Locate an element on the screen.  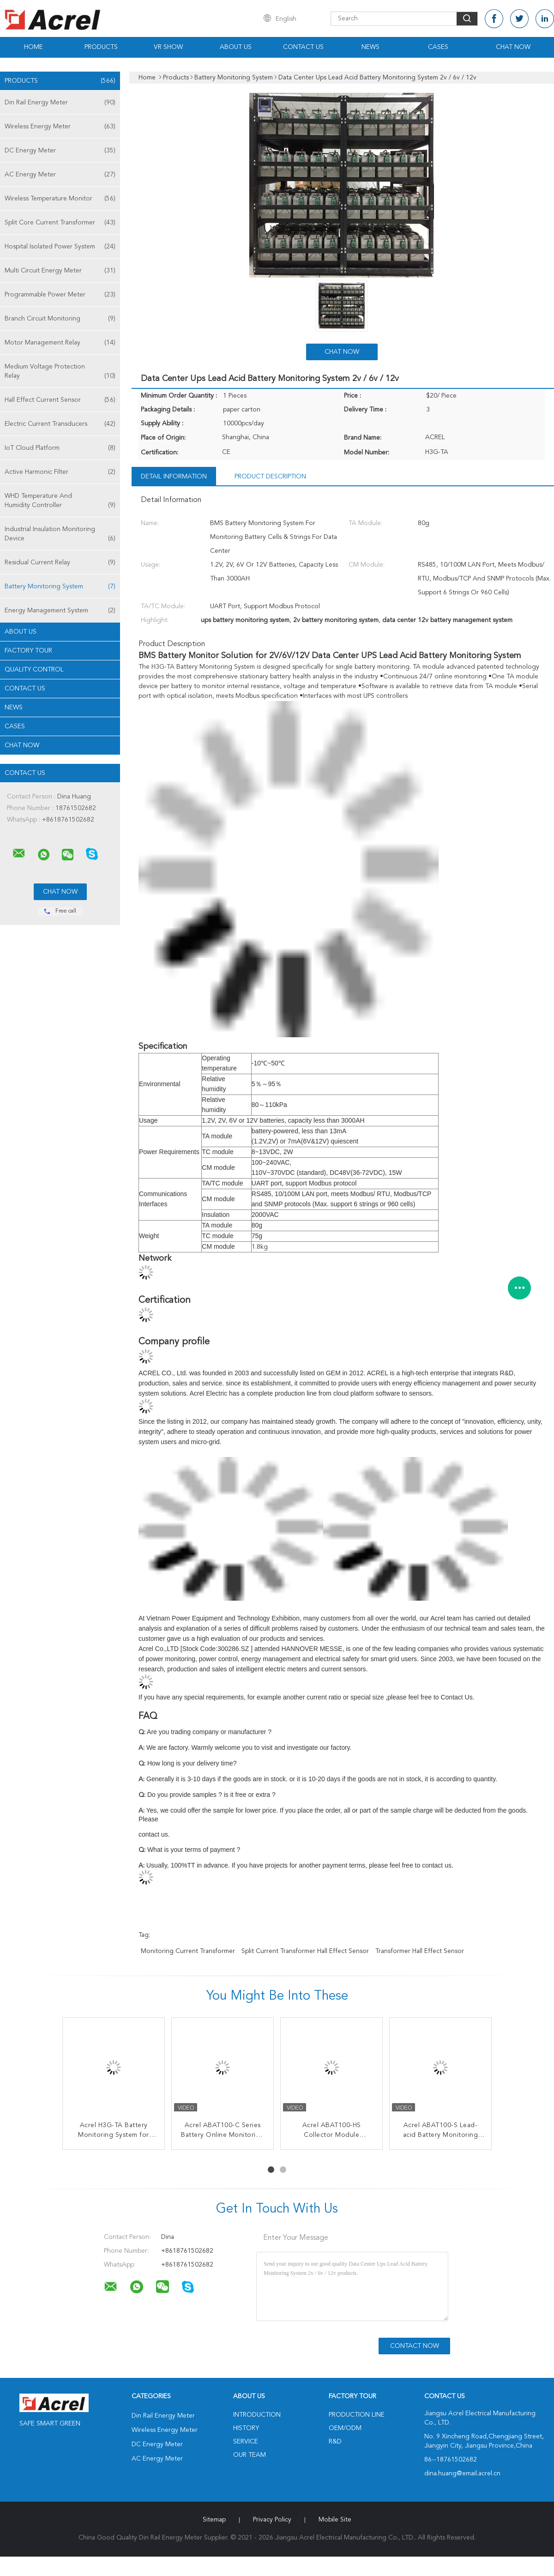
Motor Management Relay is located at coordinates (60, 342).